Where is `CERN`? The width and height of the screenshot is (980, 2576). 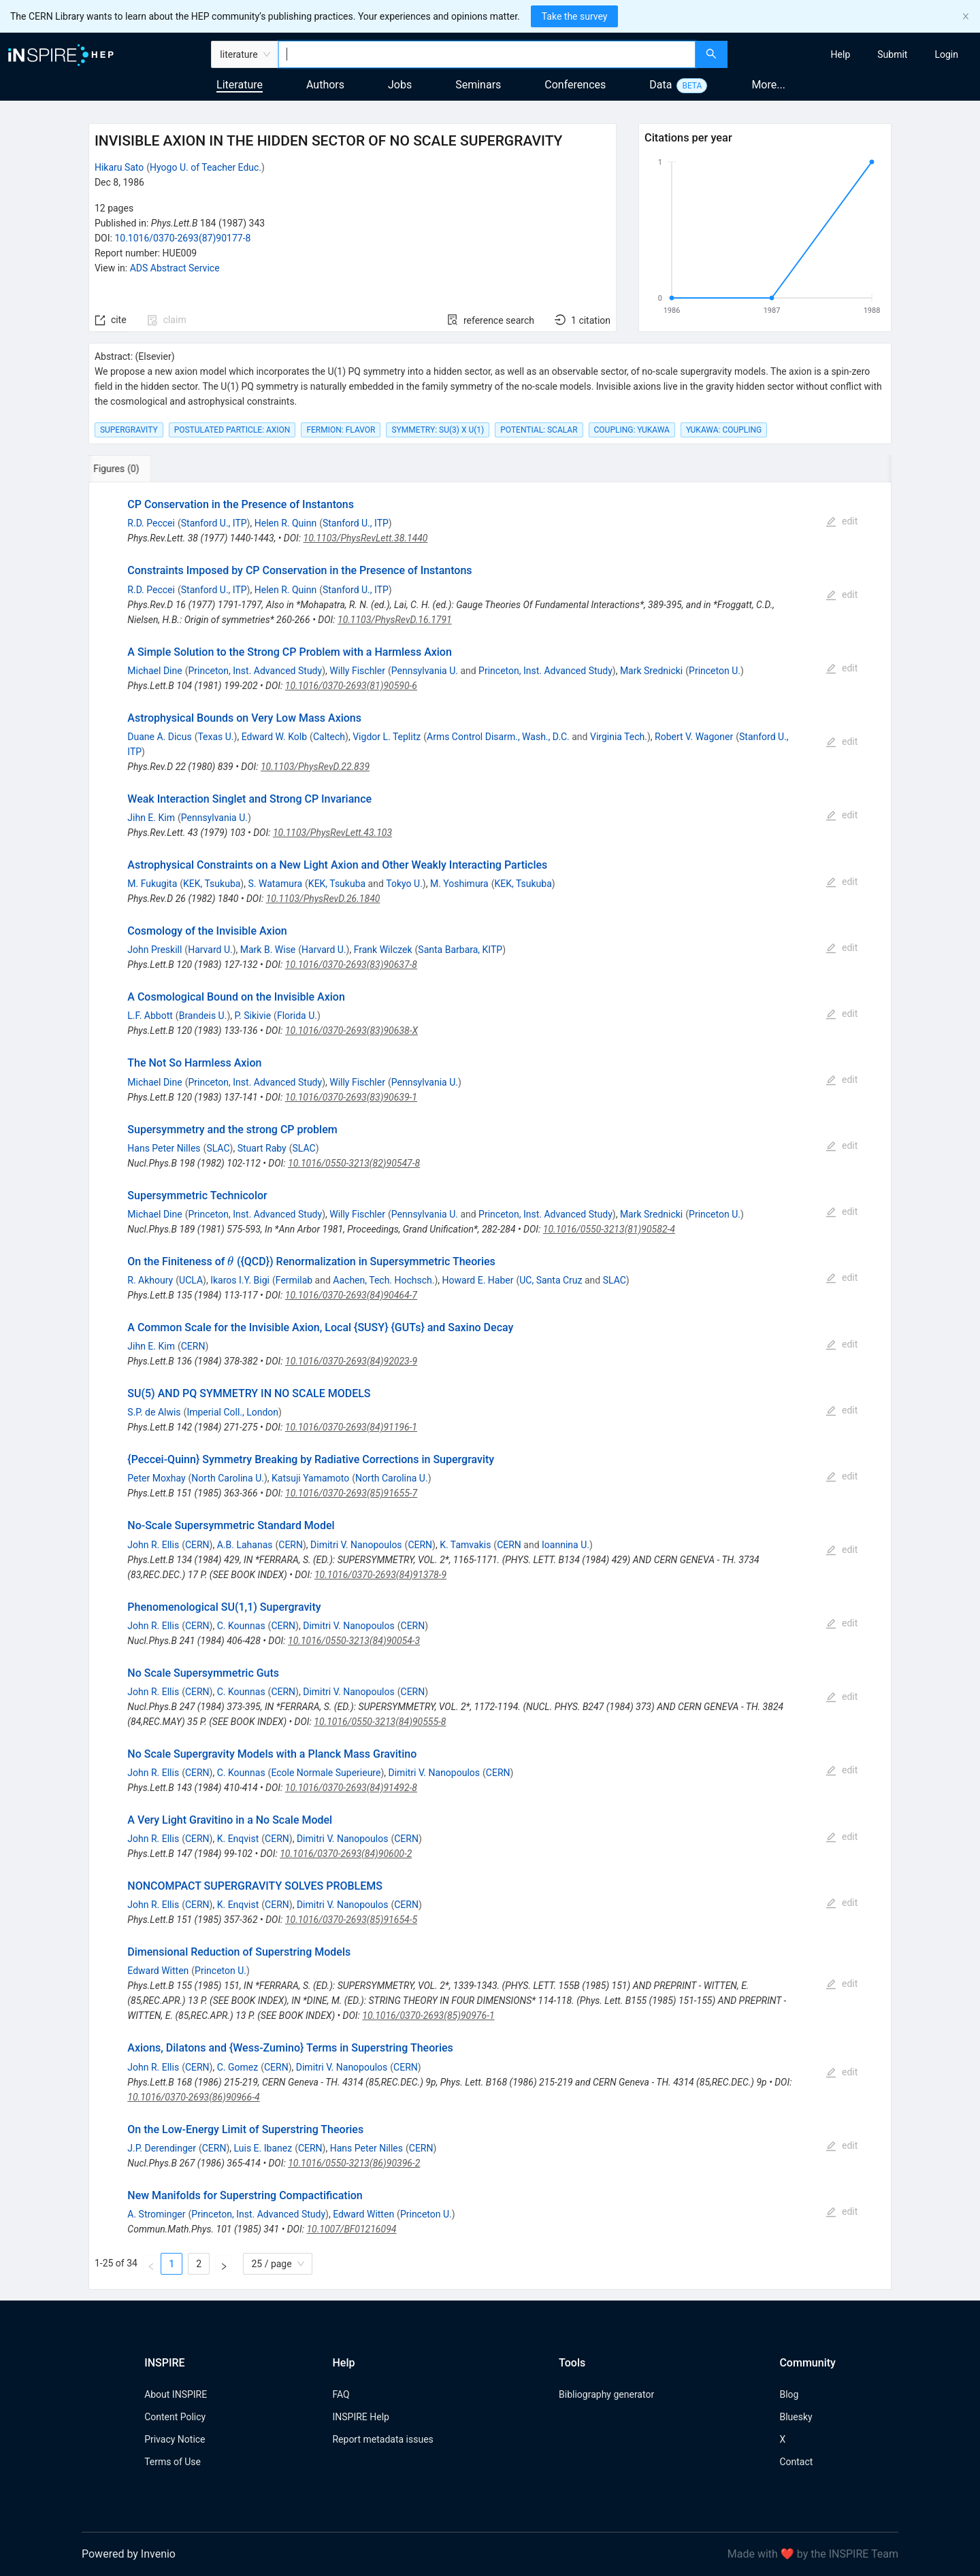
CERN is located at coordinates (193, 1346).